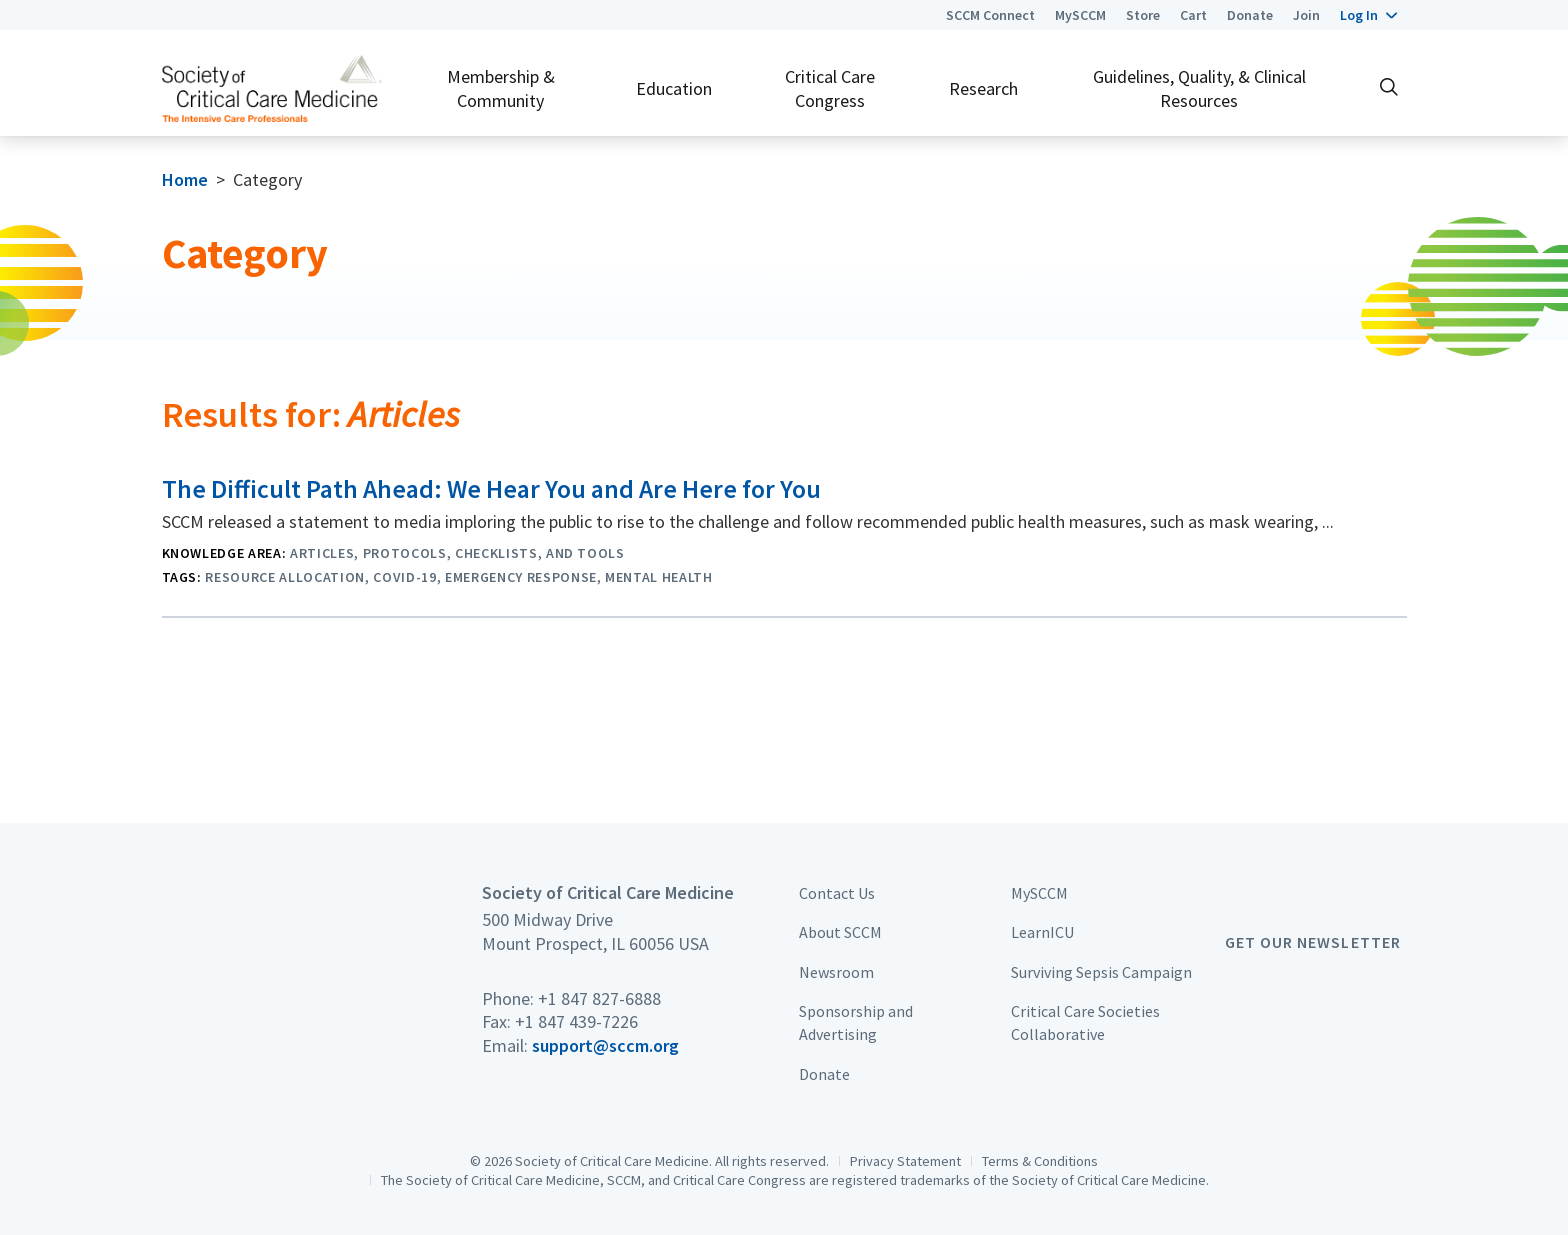  Describe the element at coordinates (1368, 15) in the screenshot. I see `[button]` at that location.